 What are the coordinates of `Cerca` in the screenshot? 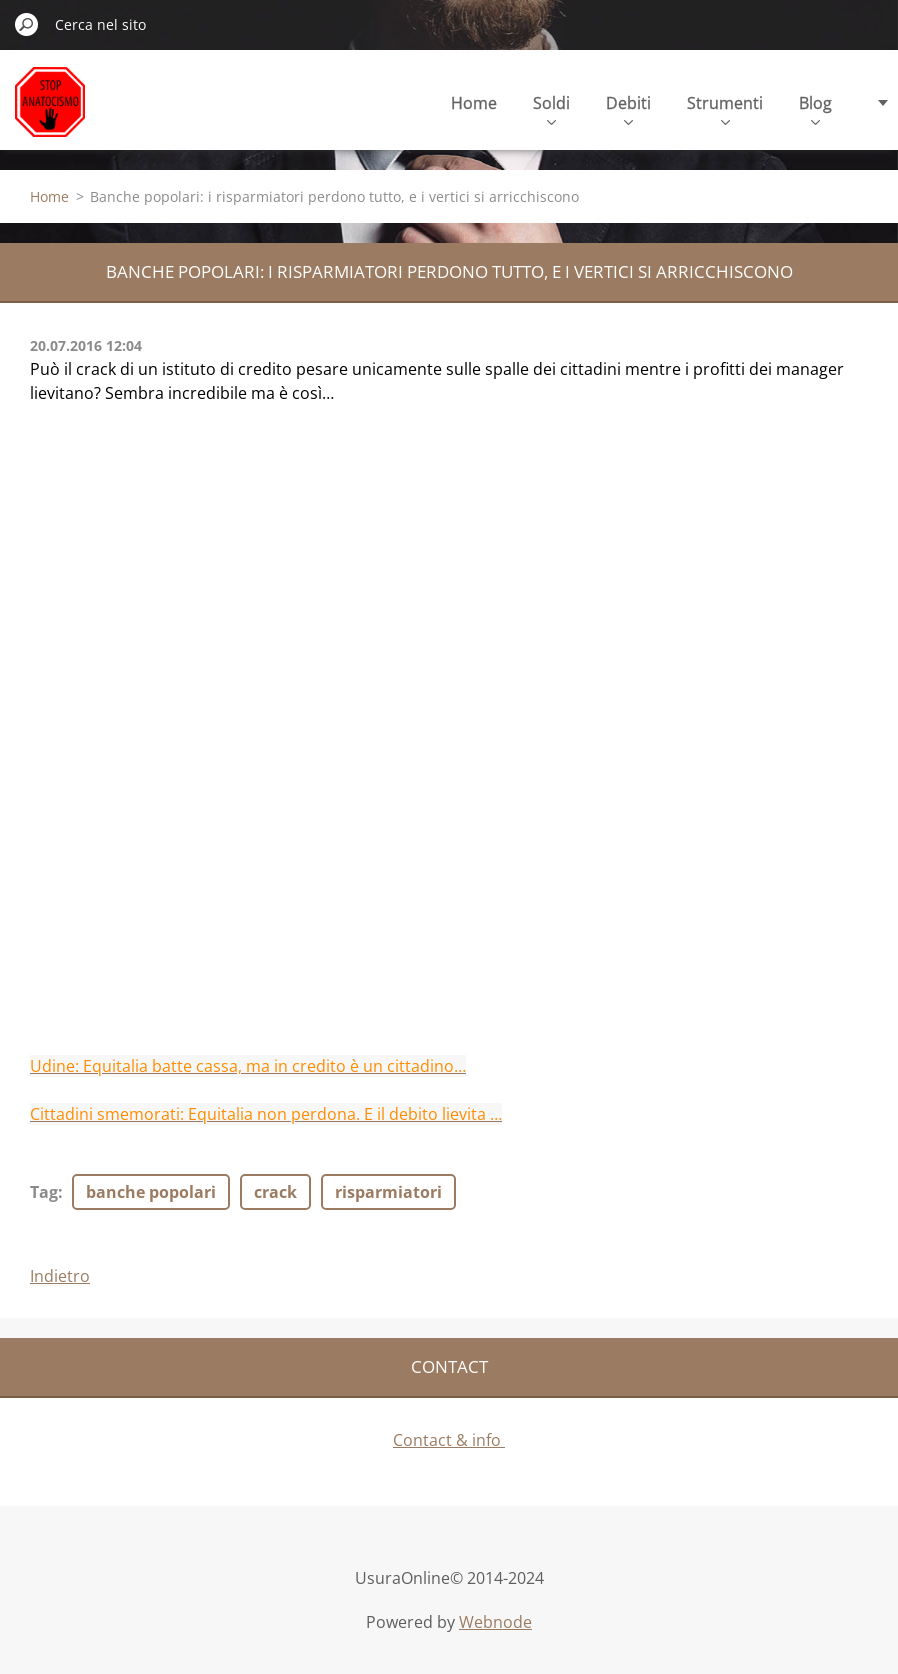 It's located at (27, 24).